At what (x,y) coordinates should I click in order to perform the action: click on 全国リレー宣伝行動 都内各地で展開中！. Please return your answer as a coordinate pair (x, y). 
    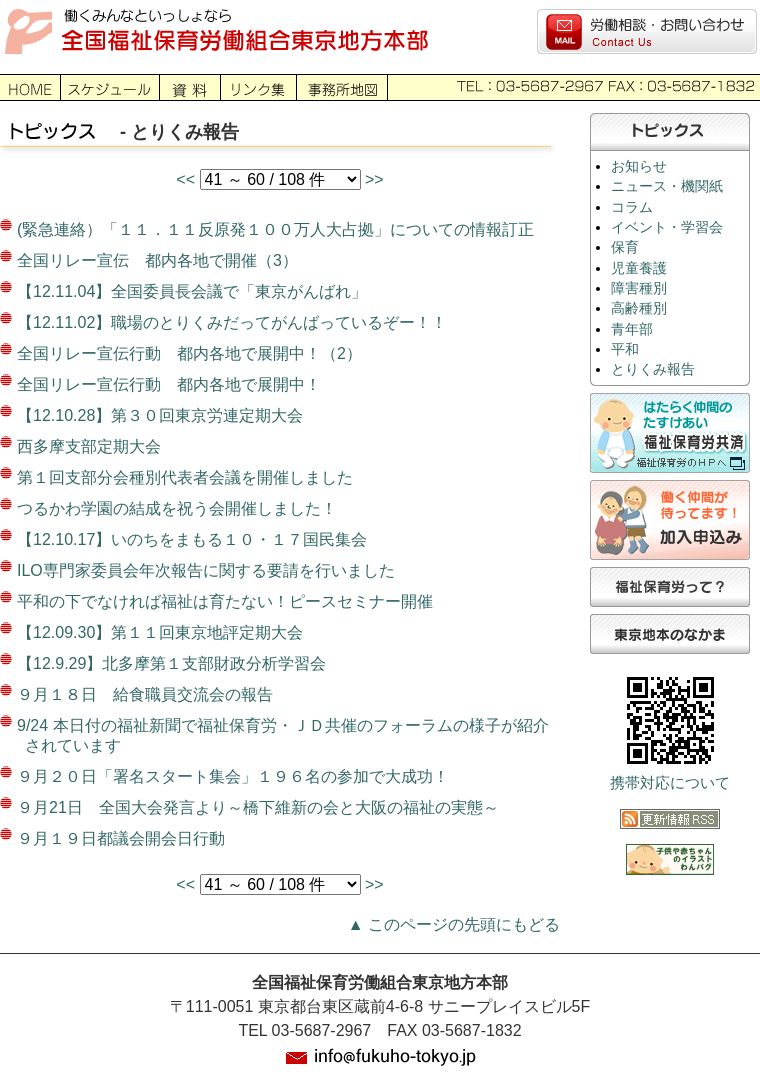
    Looking at the image, I should click on (169, 384).